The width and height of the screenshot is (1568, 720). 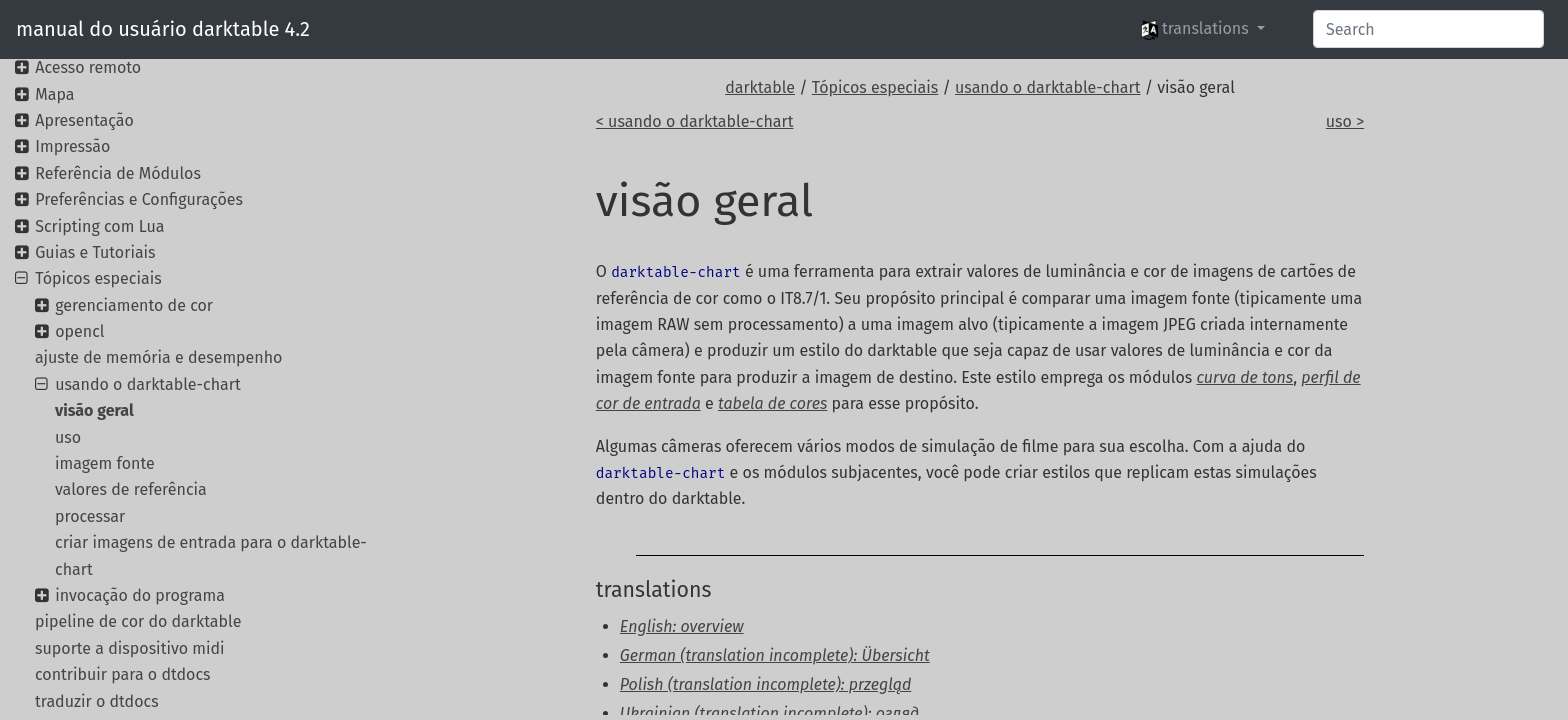 What do you see at coordinates (775, 655) in the screenshot?
I see `German (translation incomplete): Übersicht` at bounding box center [775, 655].